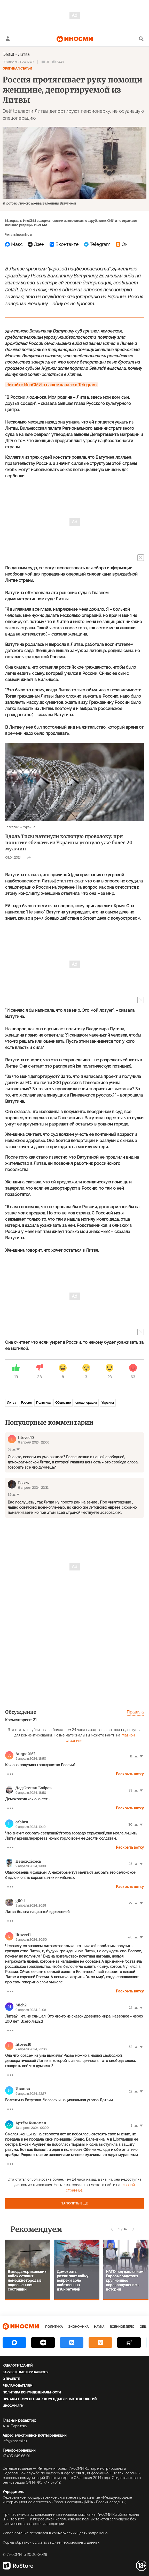 Image resolution: width=149 pixels, height=2576 pixels. I want to click on +7 495 645 66 01, so click(16, 2456).